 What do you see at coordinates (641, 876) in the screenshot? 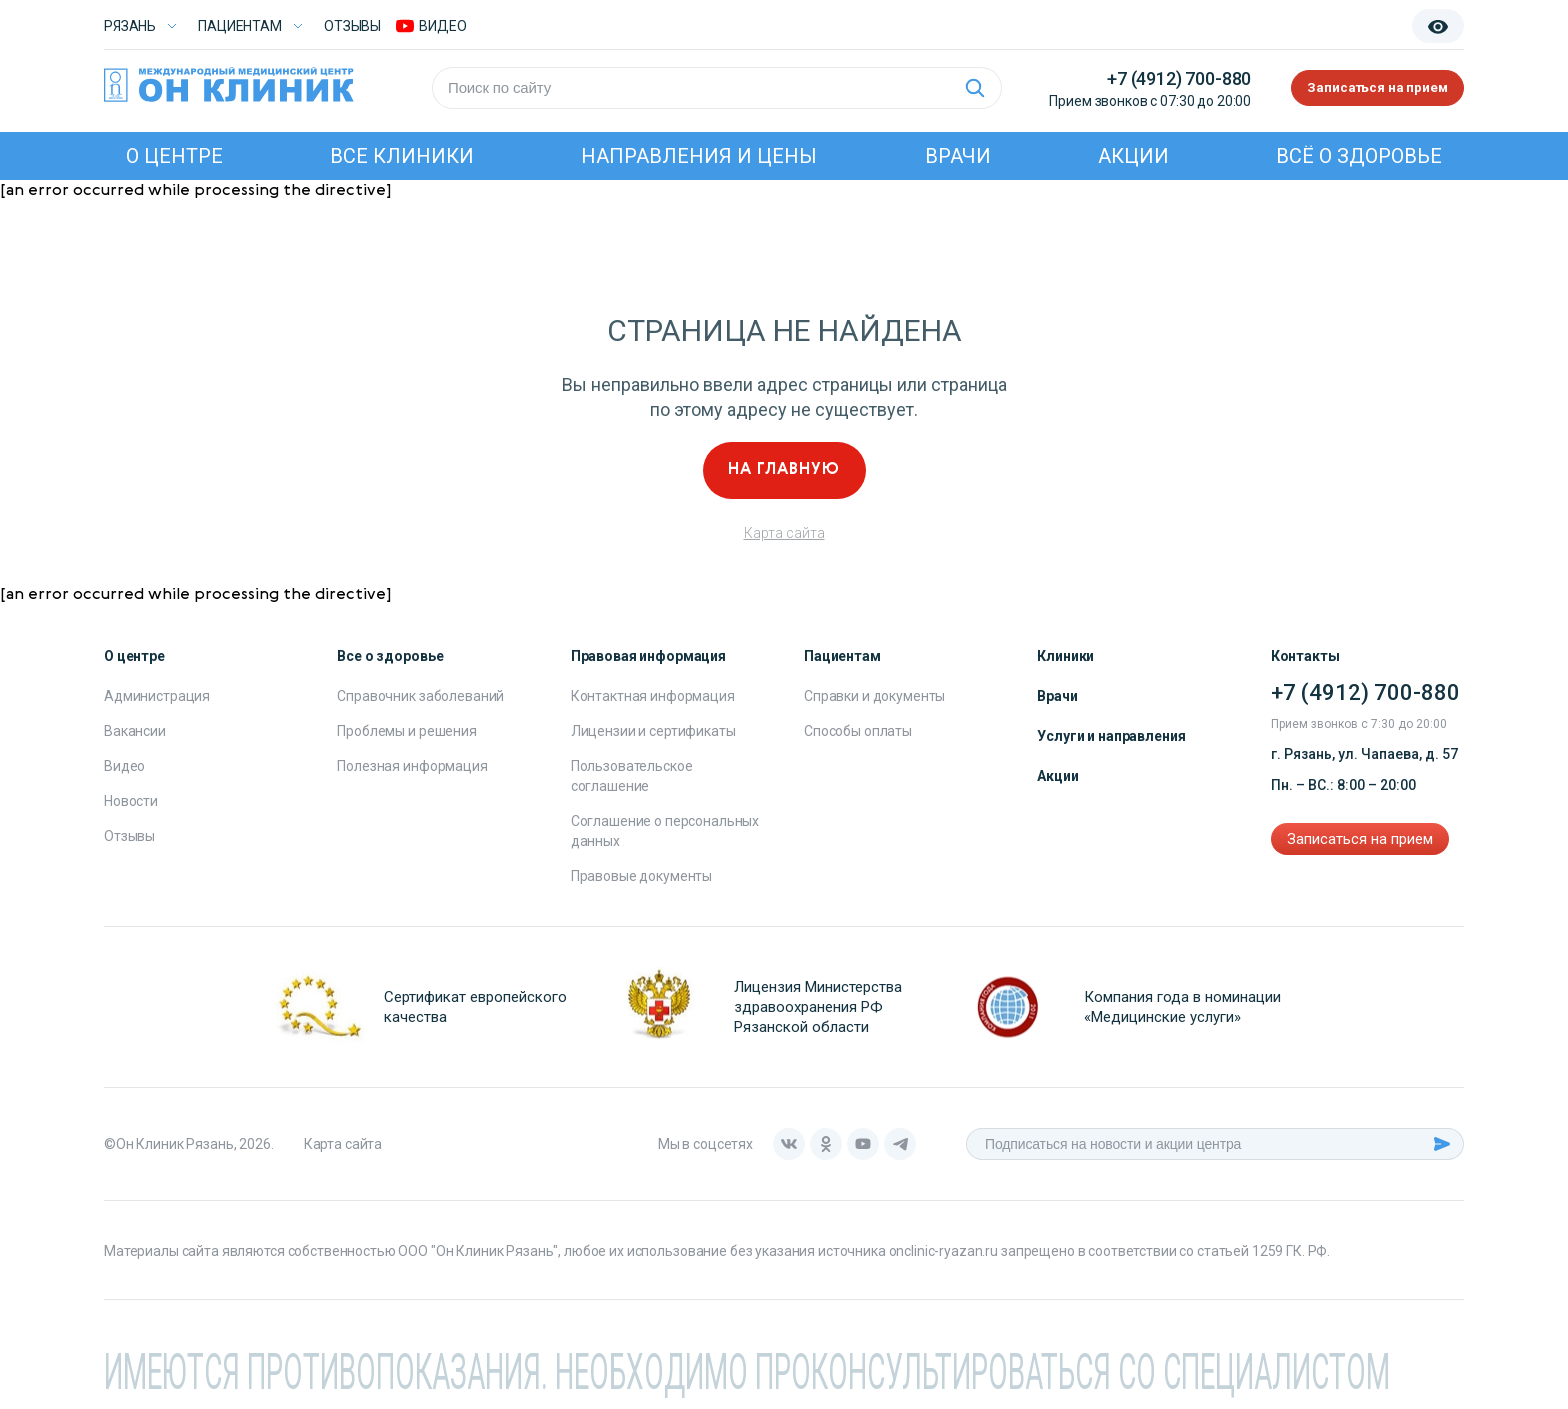
I see `Правовые документы` at bounding box center [641, 876].